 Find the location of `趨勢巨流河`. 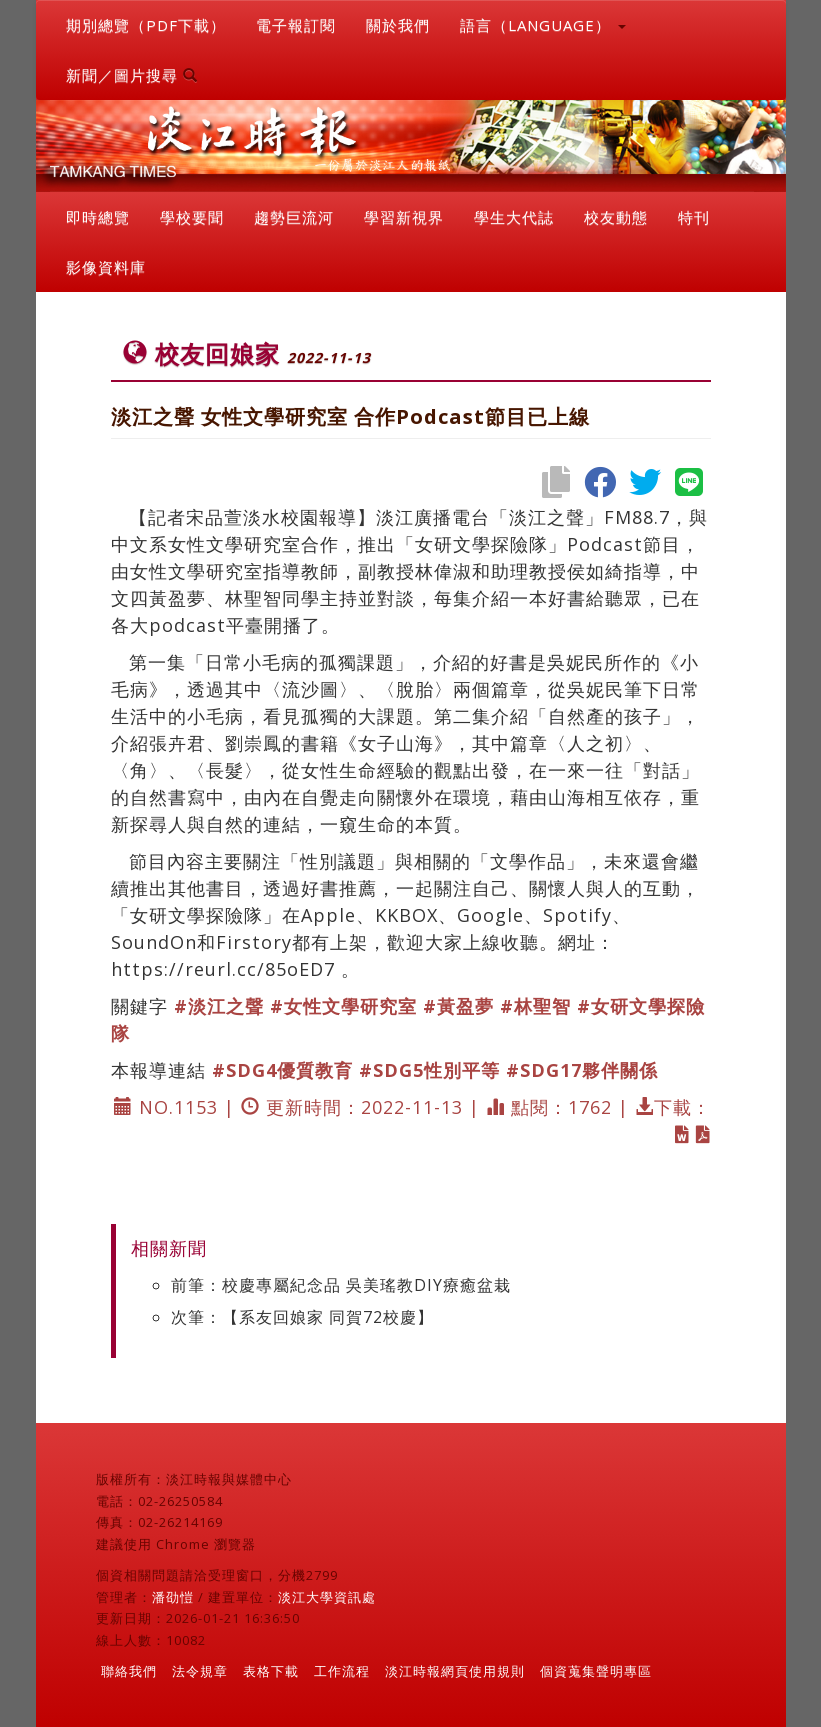

趨勢巨流河 is located at coordinates (294, 217).